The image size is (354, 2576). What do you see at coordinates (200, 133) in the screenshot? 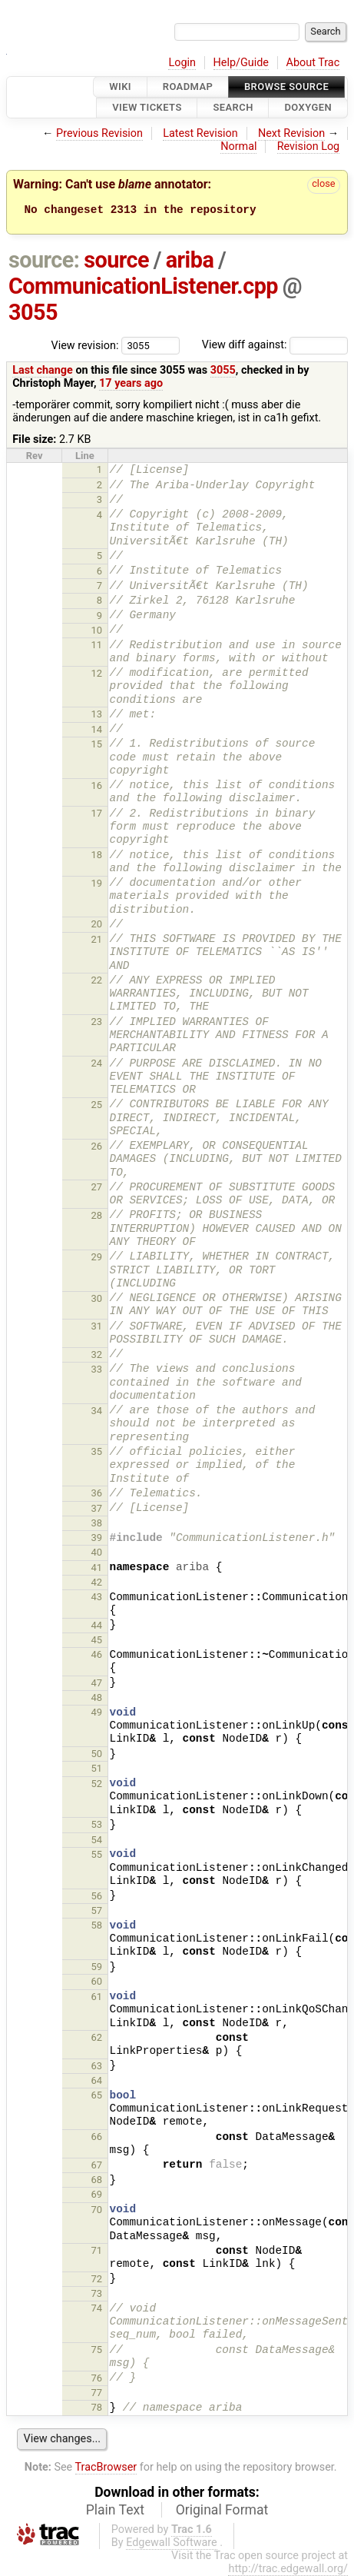
I see `Latest Revision` at bounding box center [200, 133].